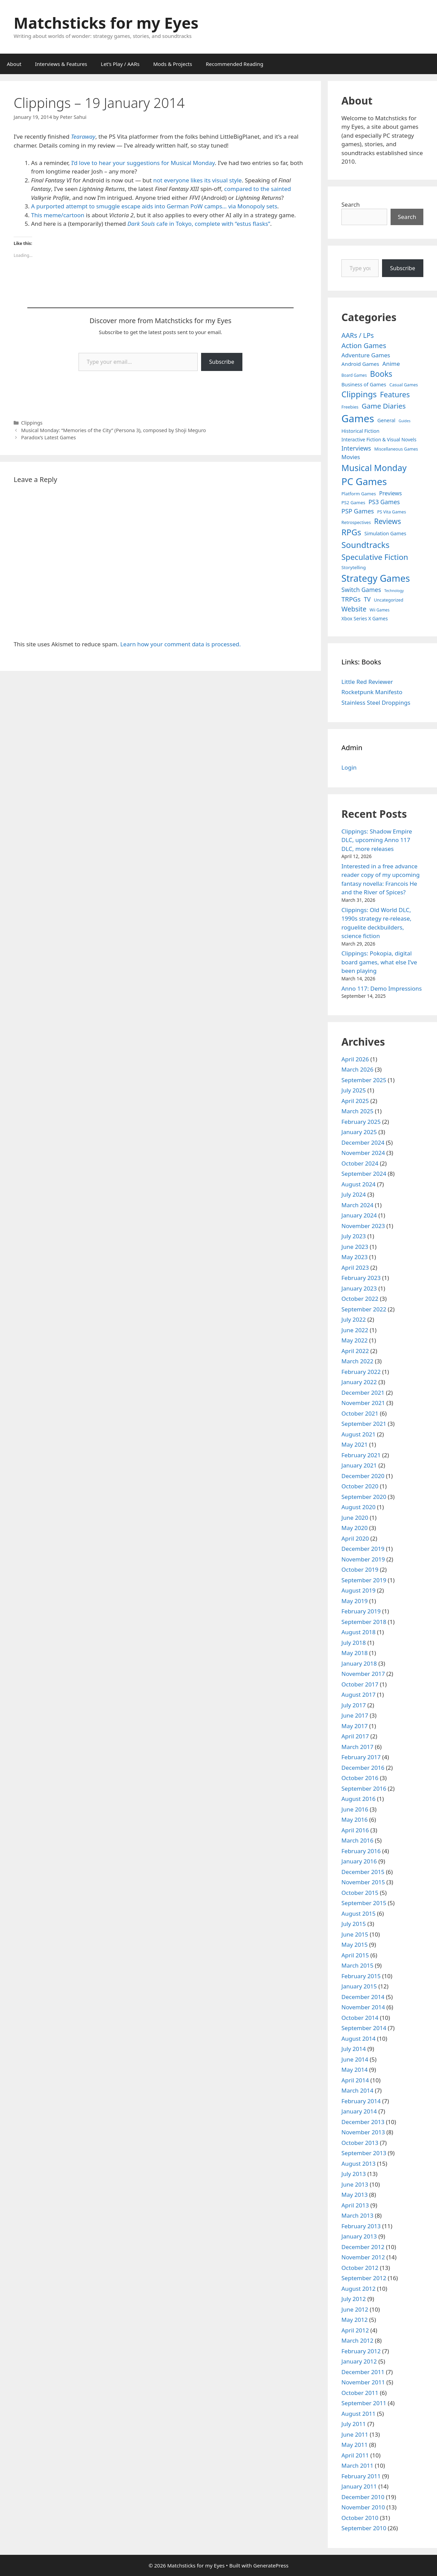 This screenshot has width=437, height=2576. Describe the element at coordinates (359, 1413) in the screenshot. I see `October 2021` at that location.